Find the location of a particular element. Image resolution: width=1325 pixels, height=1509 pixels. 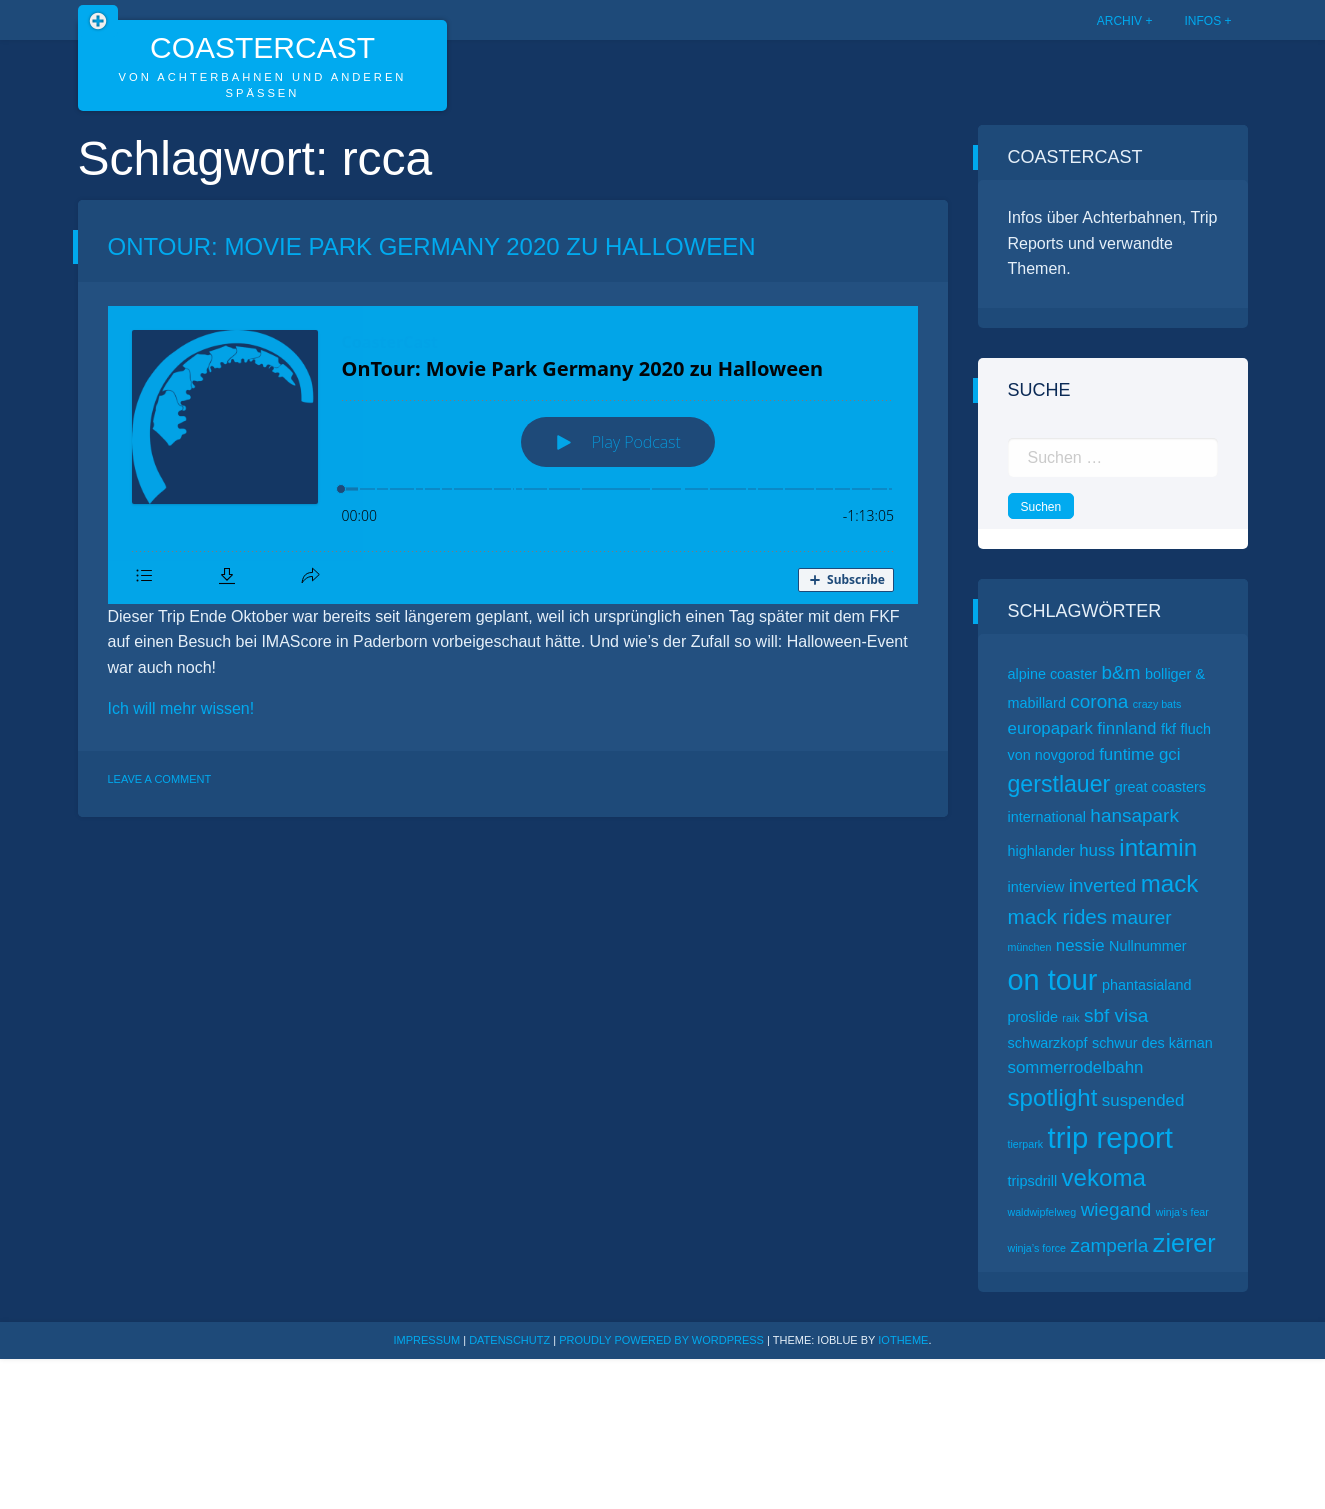

intamin [intamin (8 Einträge)] is located at coordinates (1158, 847).